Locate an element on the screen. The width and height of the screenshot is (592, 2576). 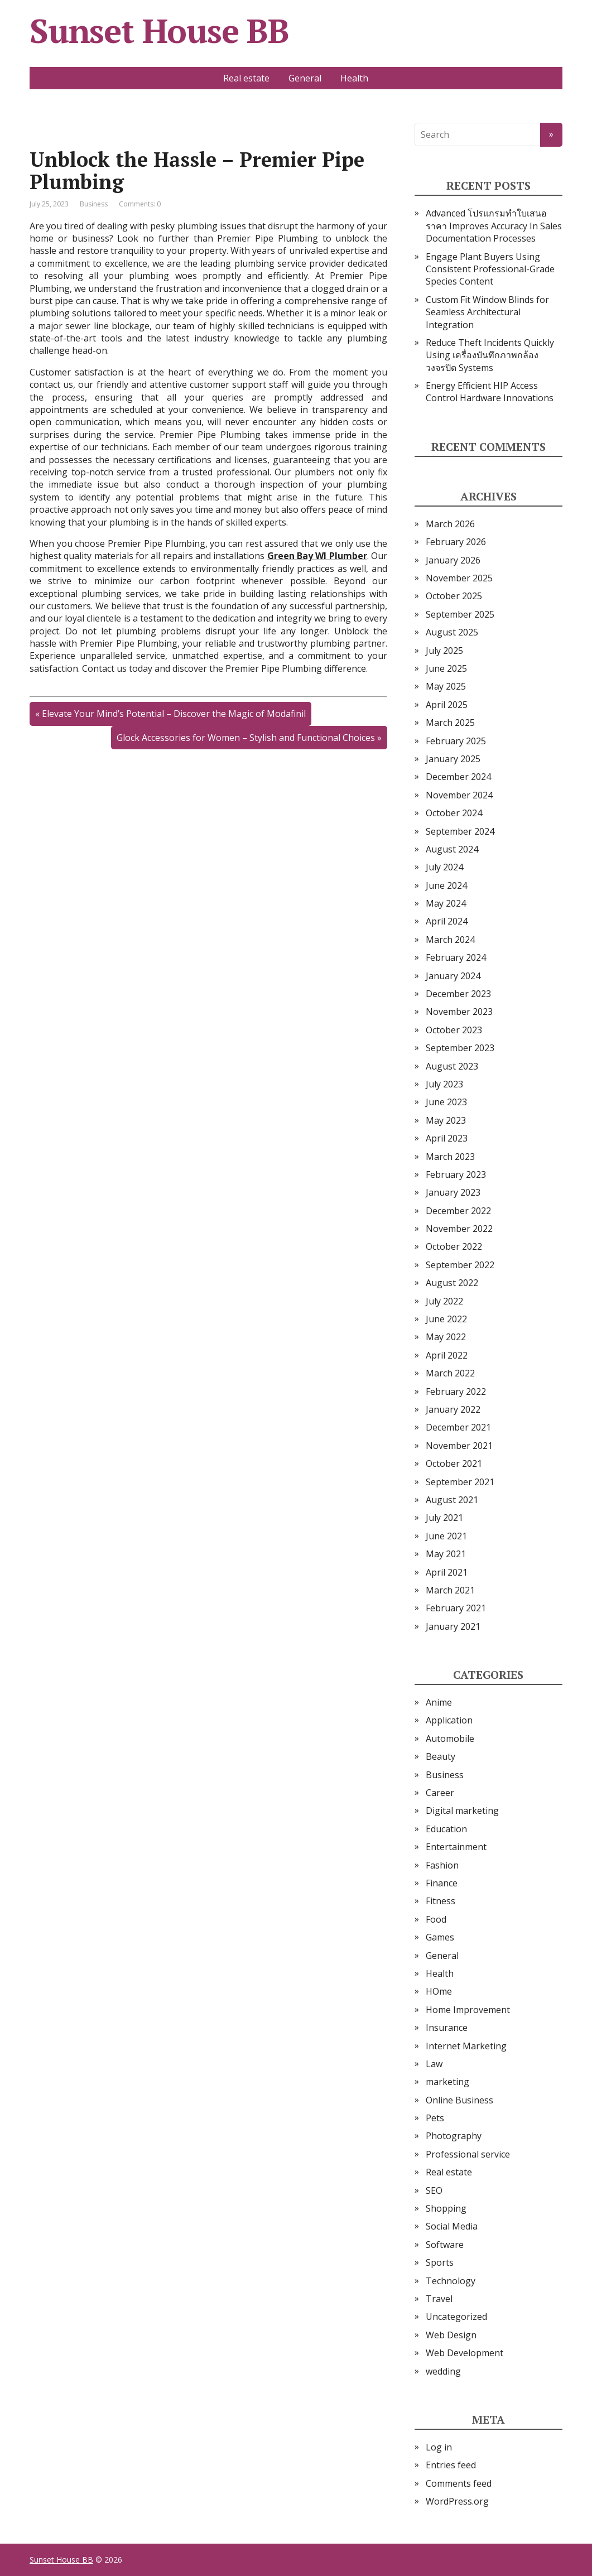
Custom Fit Window Blinds for Seamless Architectural Integration is located at coordinates (487, 312).